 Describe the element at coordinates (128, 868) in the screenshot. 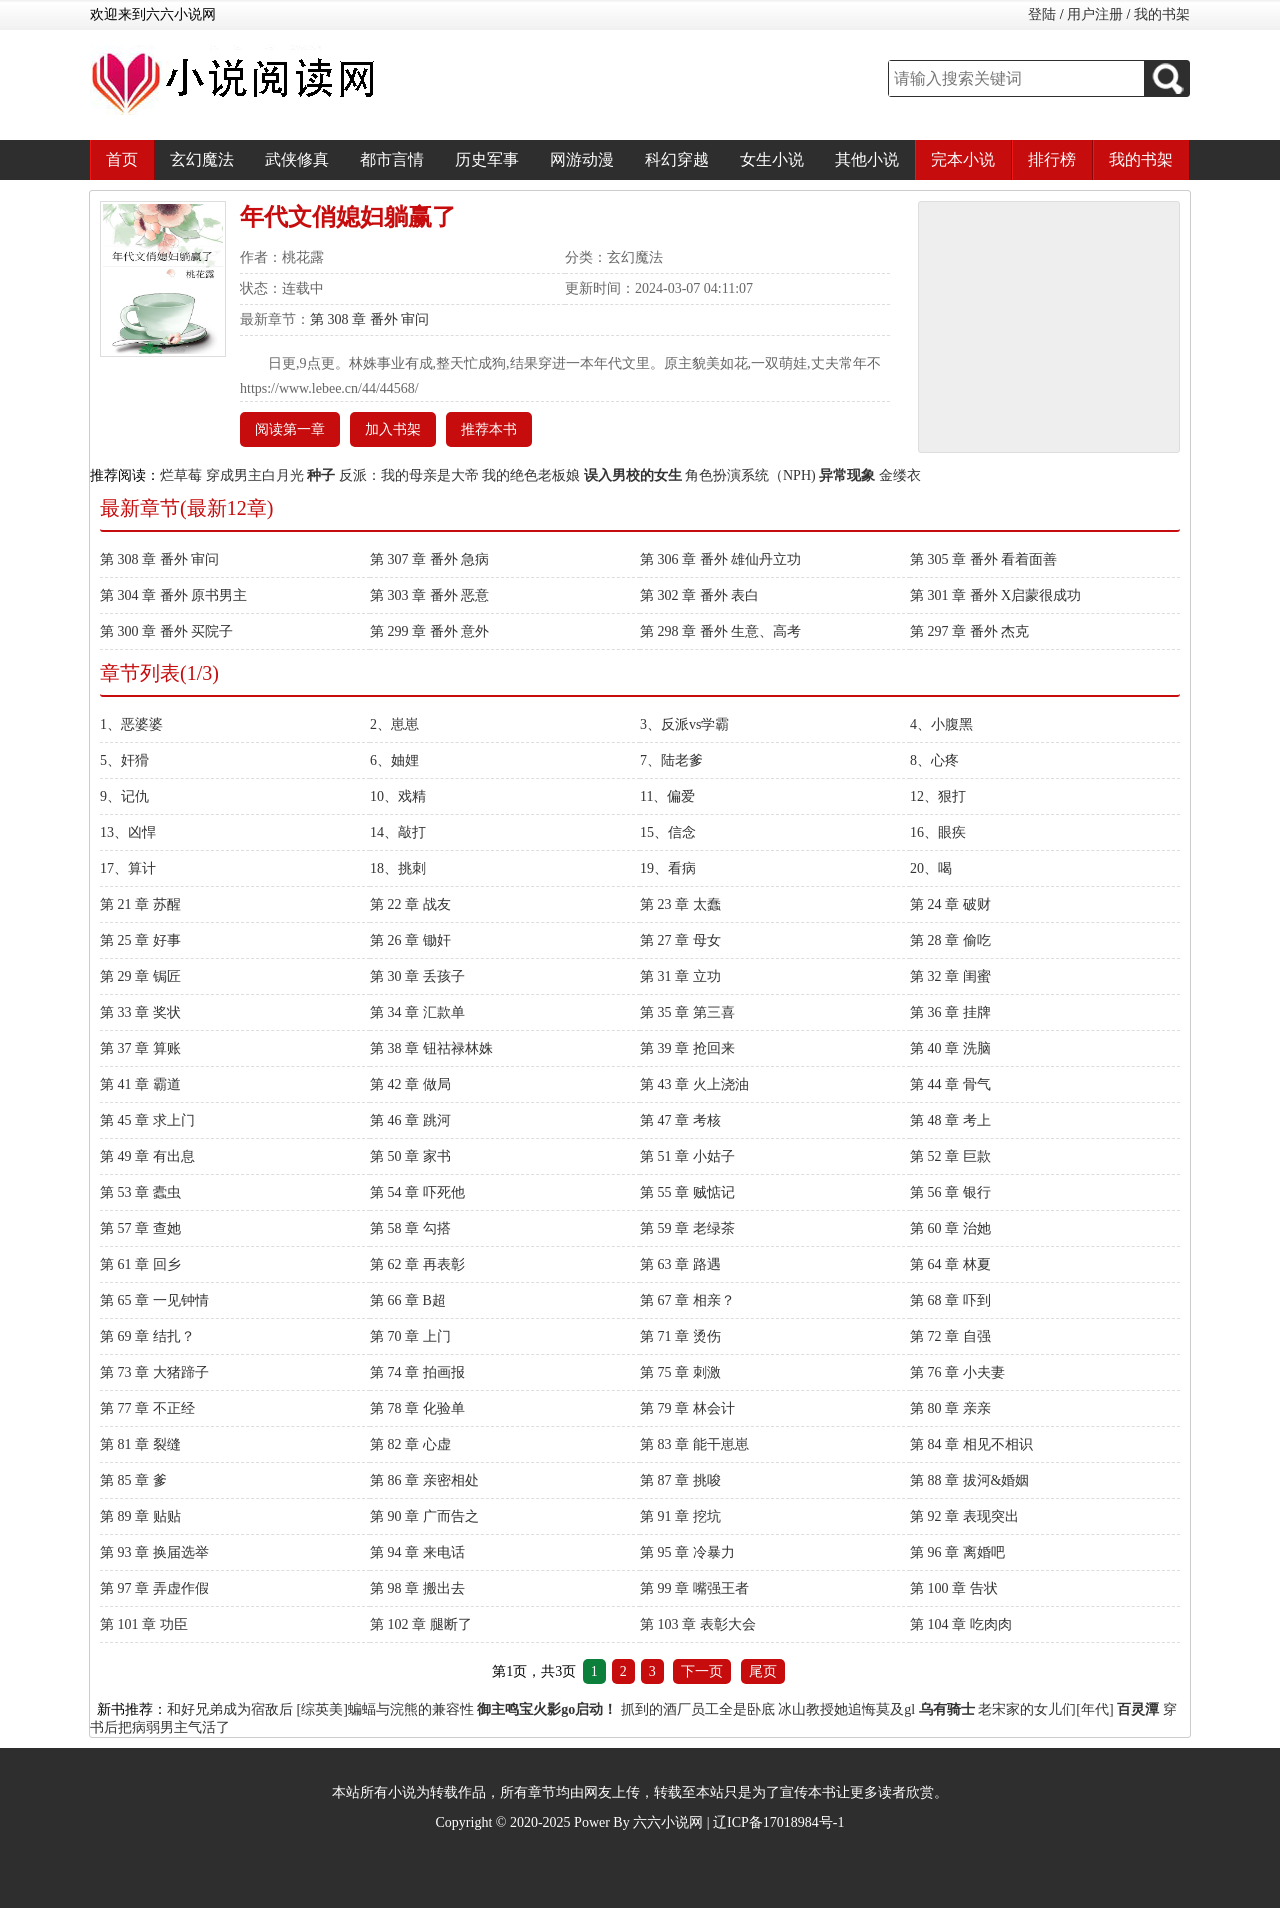

I see `17、算计` at that location.